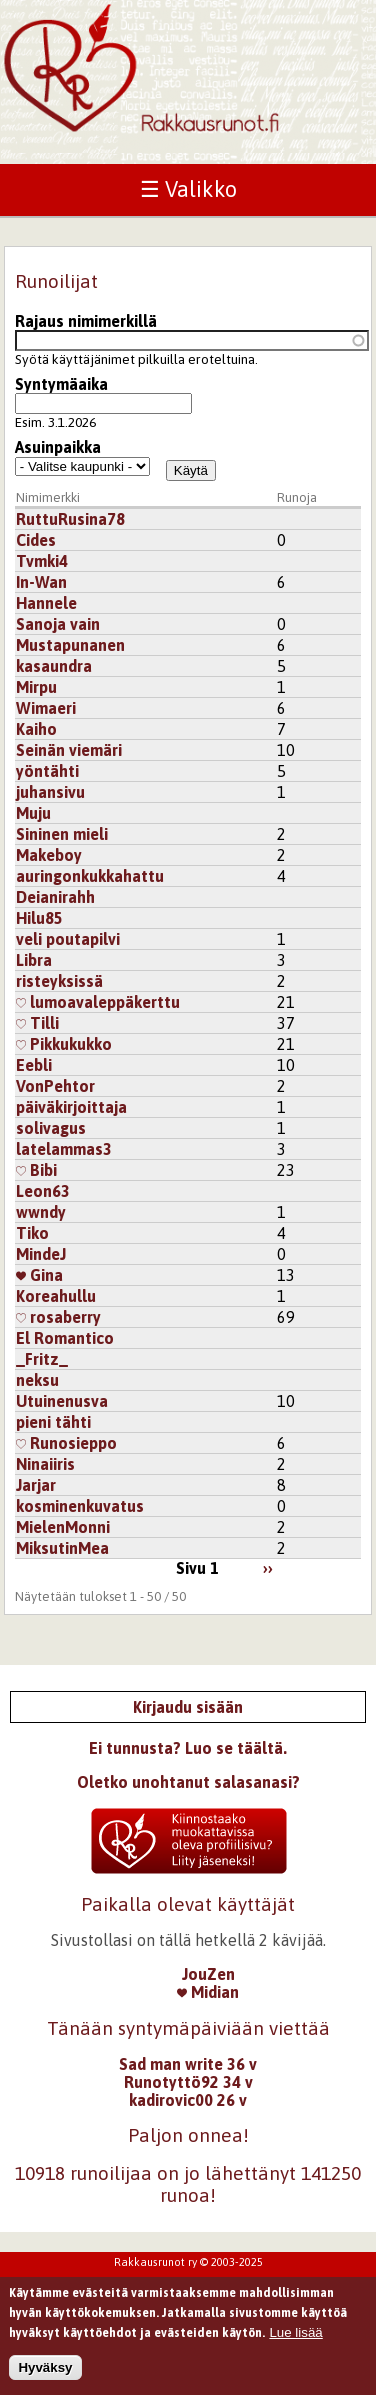 This screenshot has height=2395, width=376. What do you see at coordinates (36, 729) in the screenshot?
I see `Kaiho` at bounding box center [36, 729].